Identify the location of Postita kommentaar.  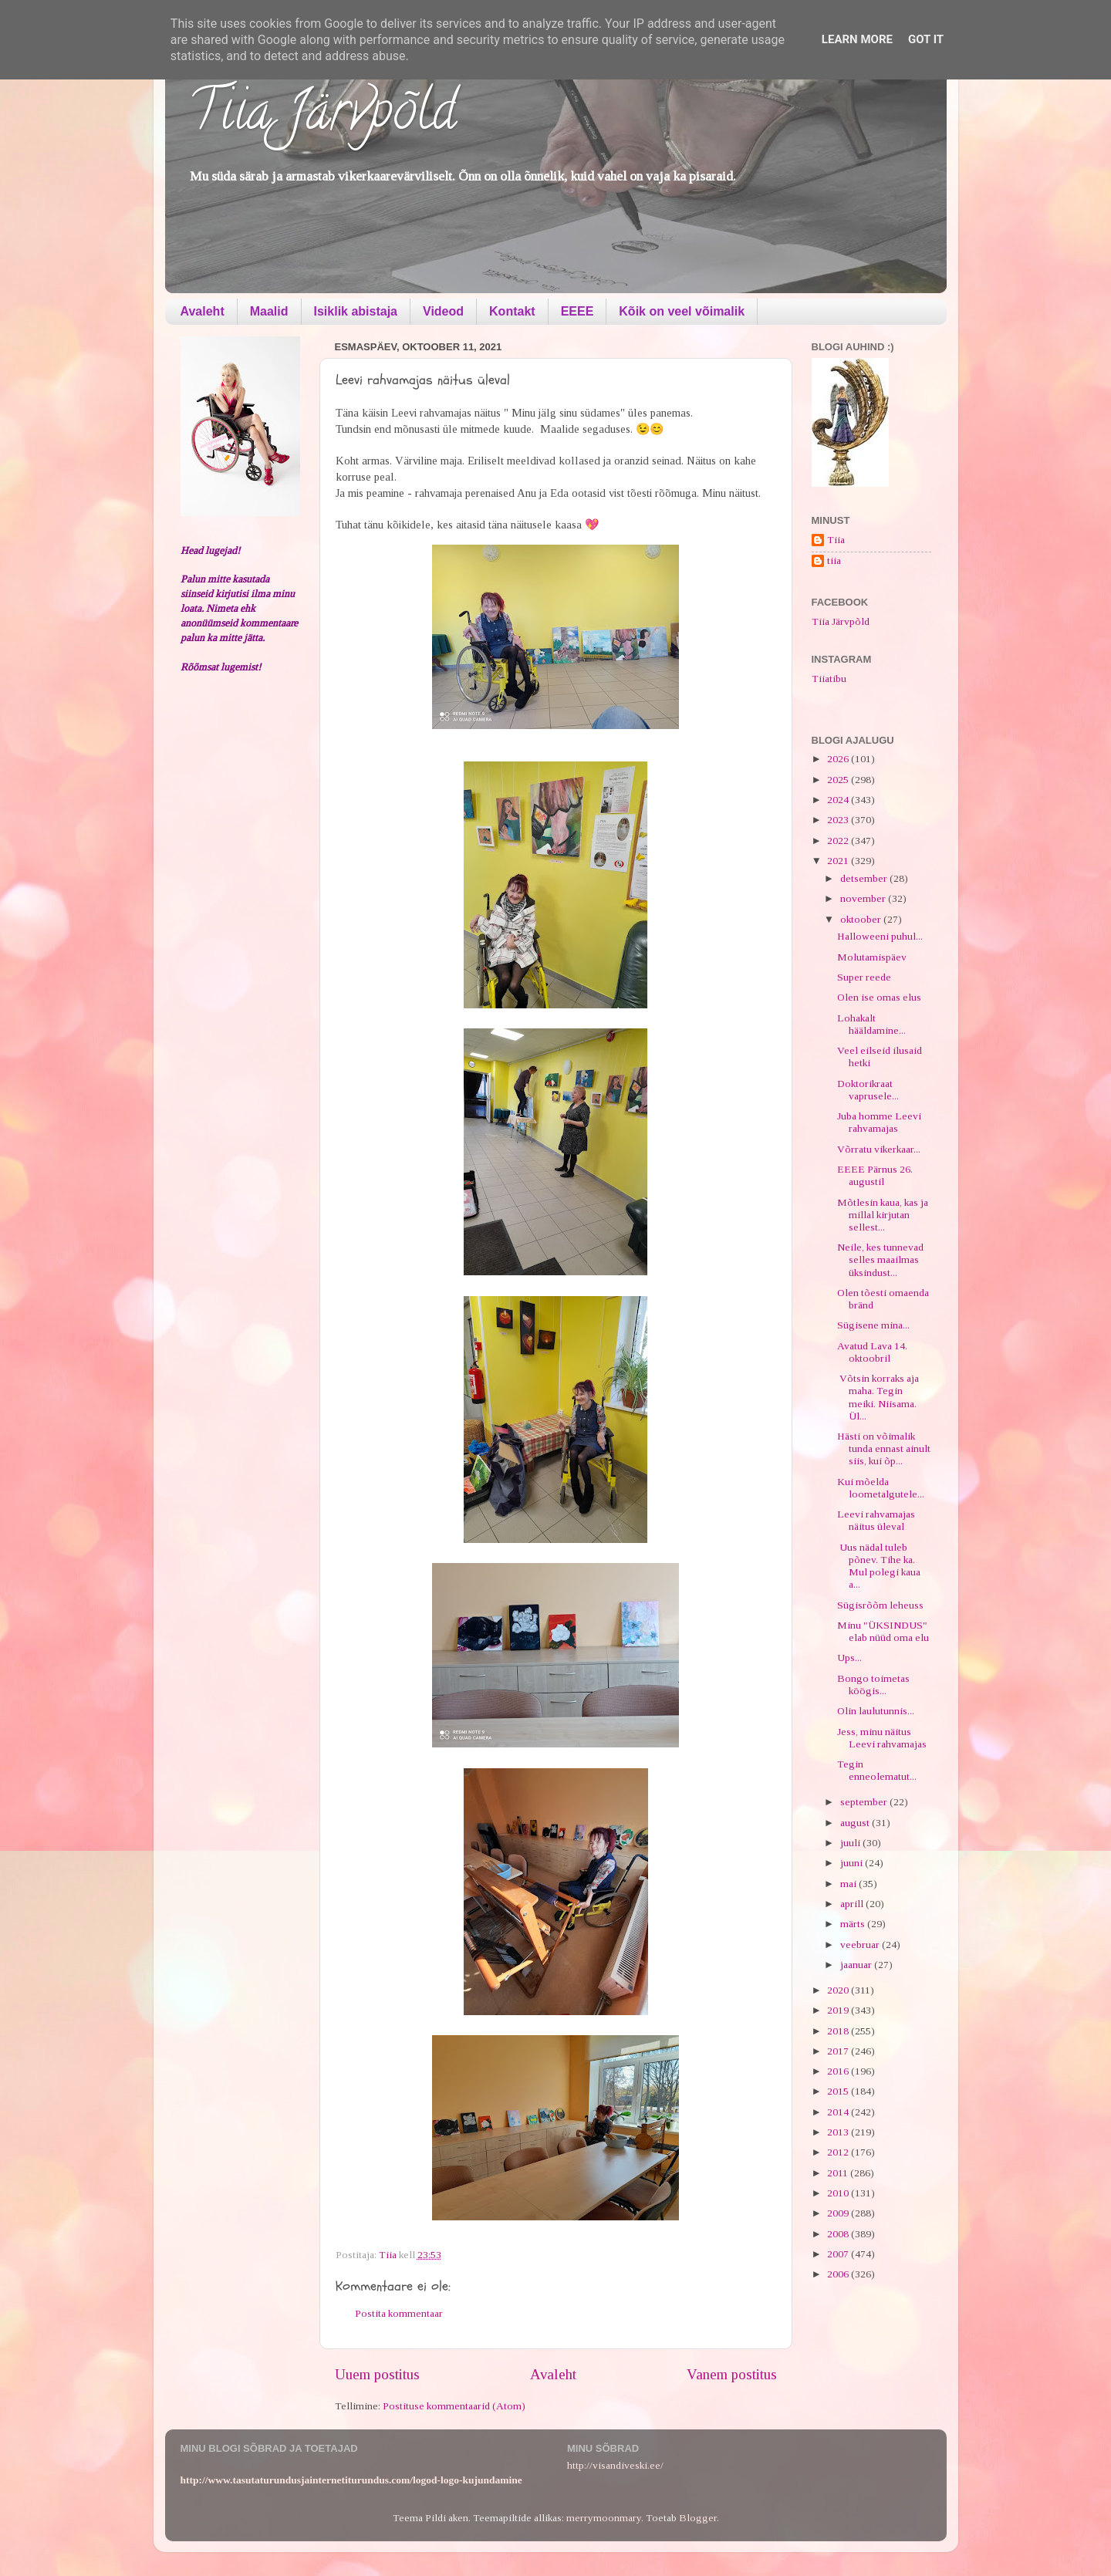
(399, 2313).